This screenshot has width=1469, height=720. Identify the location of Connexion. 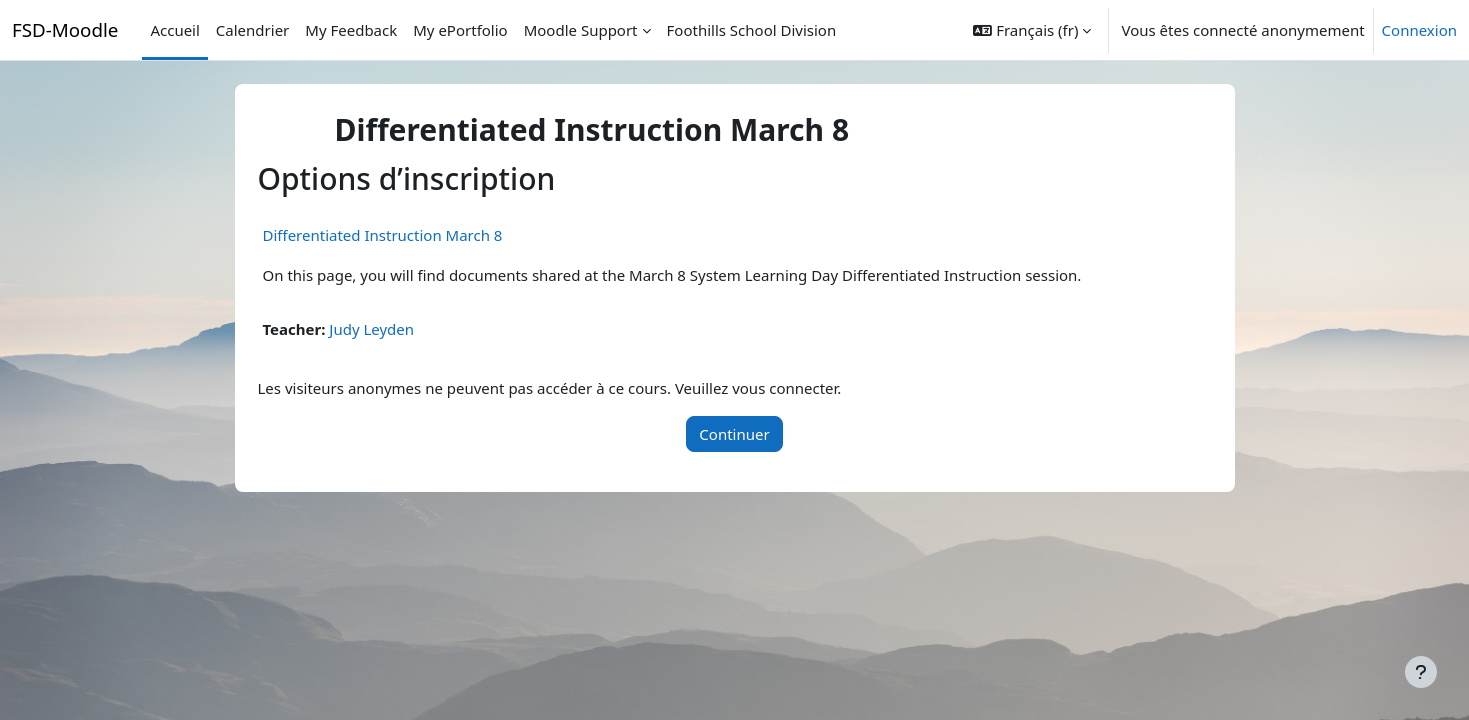
(1419, 30).